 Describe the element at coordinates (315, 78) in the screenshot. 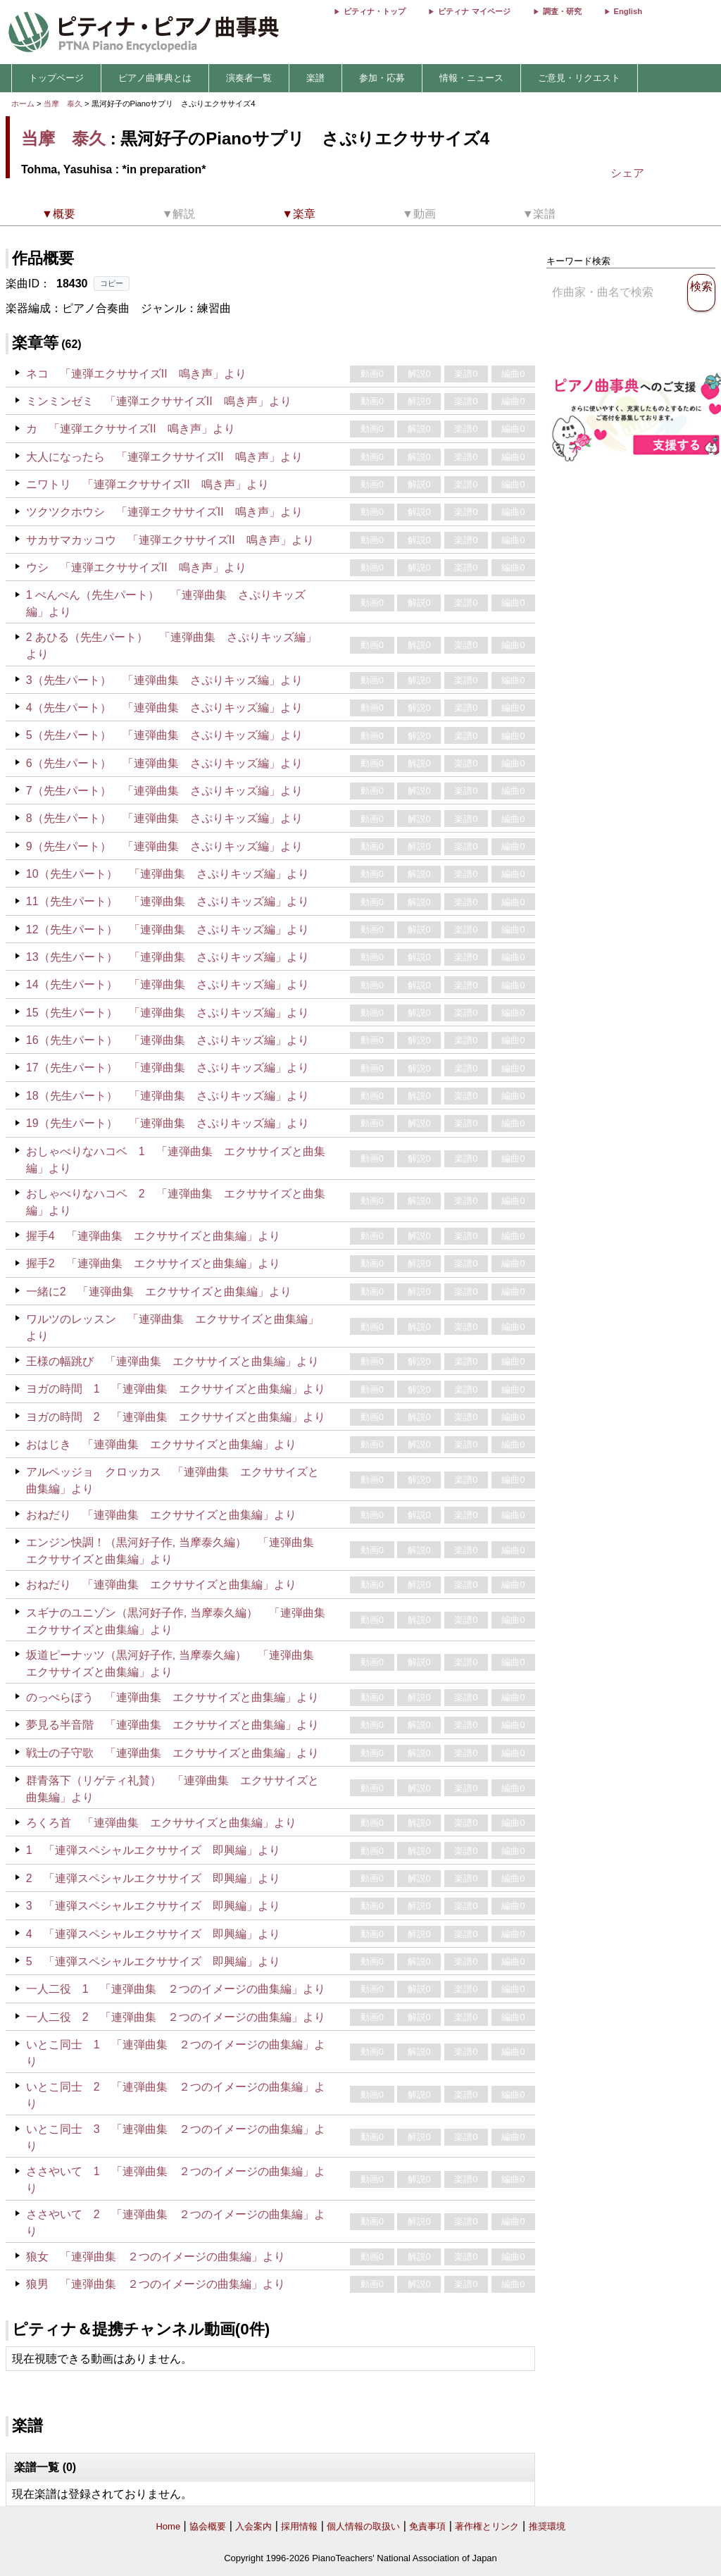

I see `楽譜` at that location.